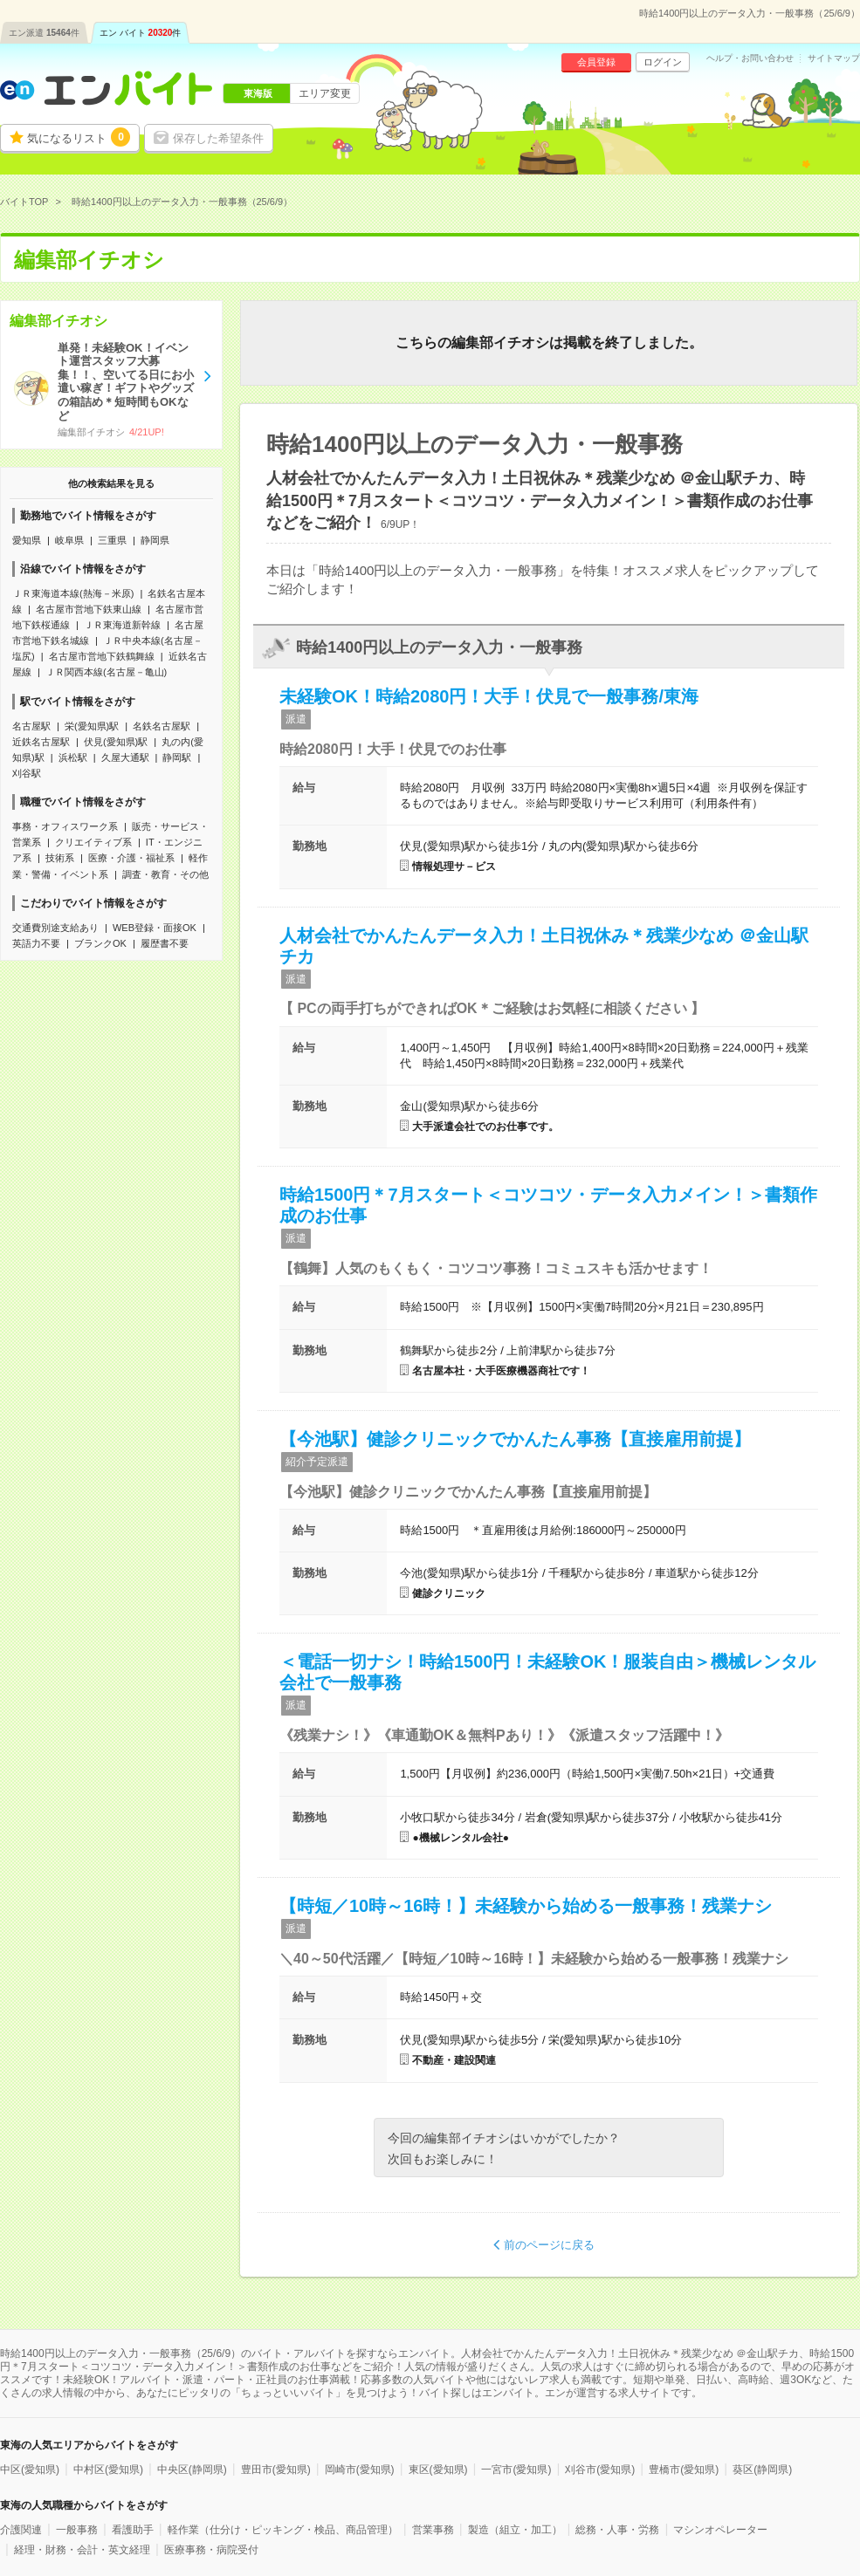 The height and width of the screenshot is (2576, 860). Describe the element at coordinates (112, 540) in the screenshot. I see `三重県` at that location.